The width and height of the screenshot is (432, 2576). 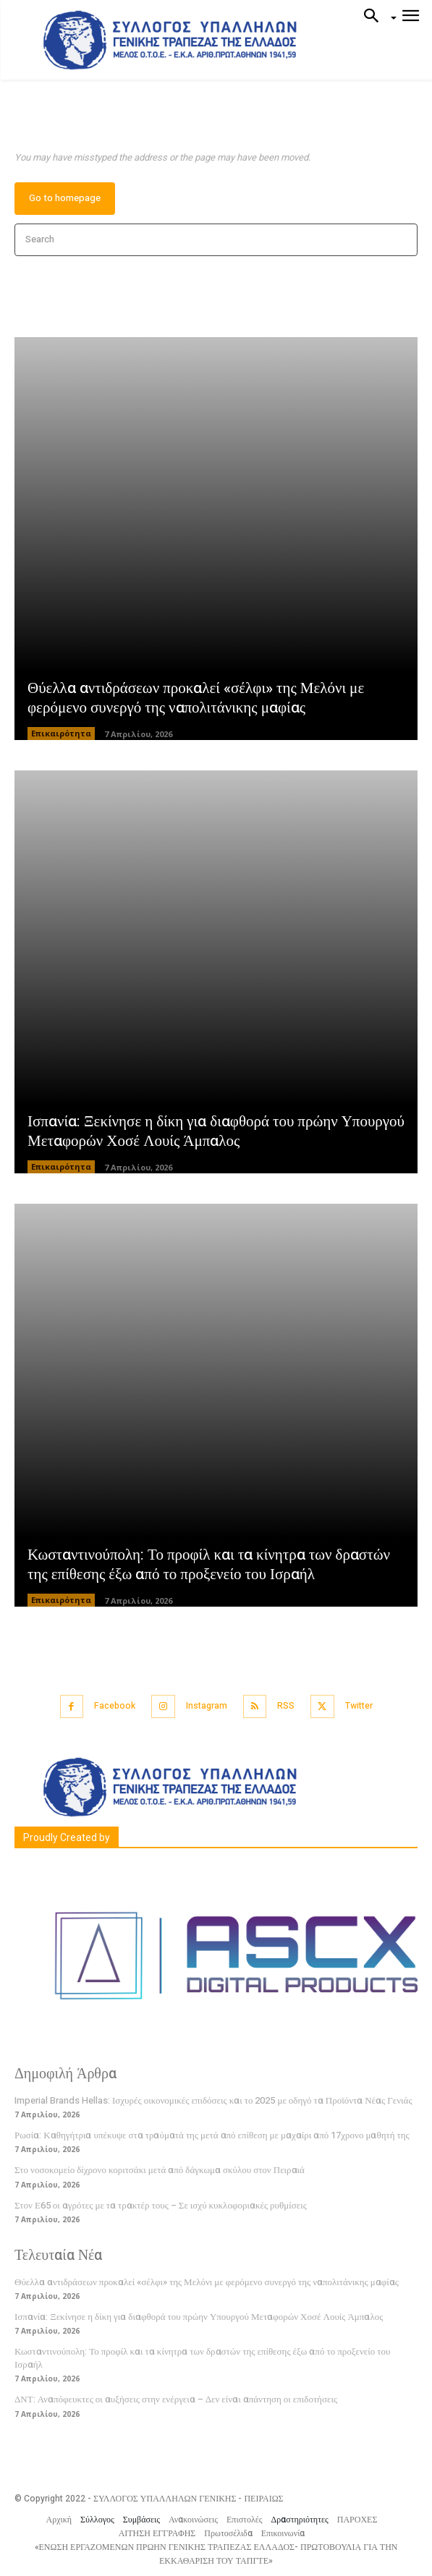 I want to click on Επικαιρότητα, so click(x=61, y=733).